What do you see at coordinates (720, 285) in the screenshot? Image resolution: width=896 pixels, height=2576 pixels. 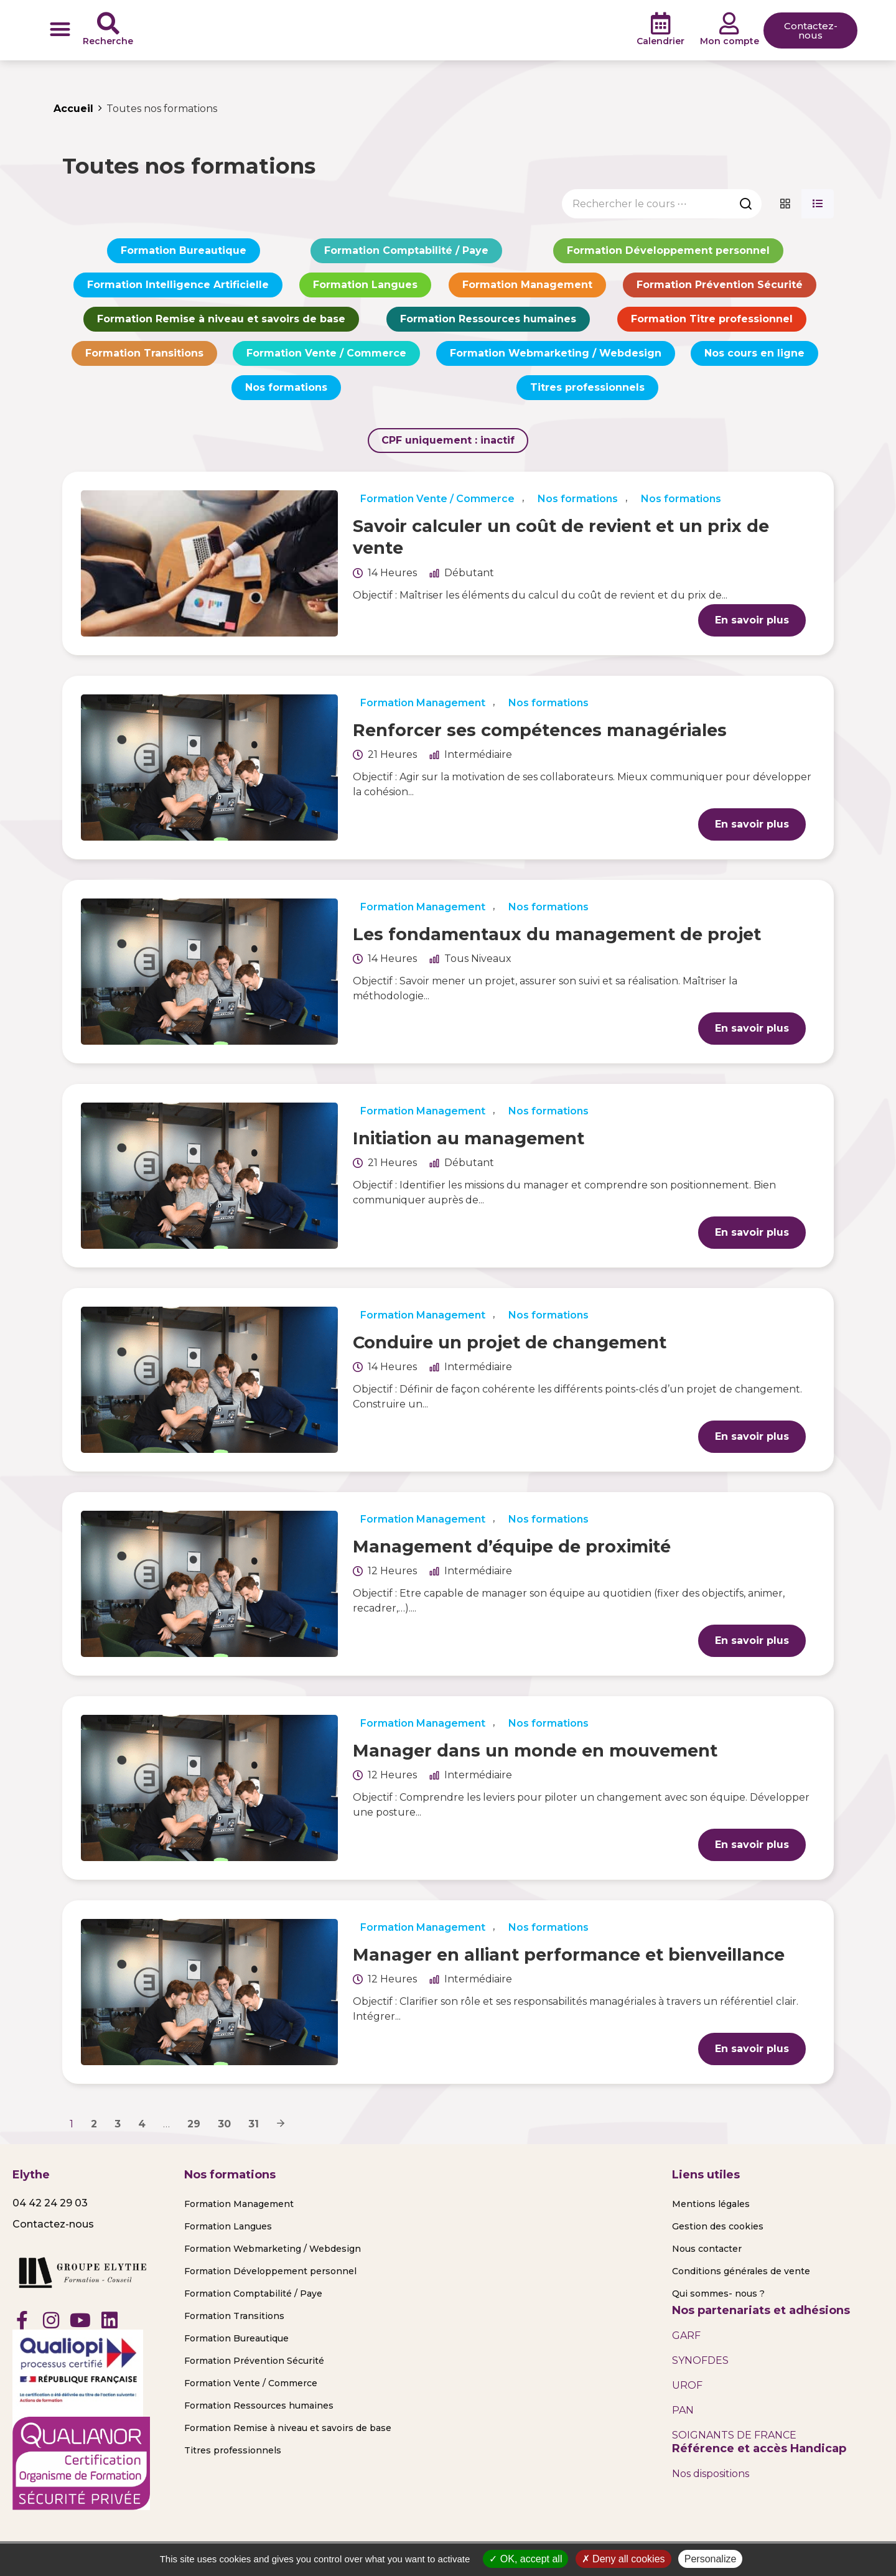 I see `Formation Prévention Sécurité` at bounding box center [720, 285].